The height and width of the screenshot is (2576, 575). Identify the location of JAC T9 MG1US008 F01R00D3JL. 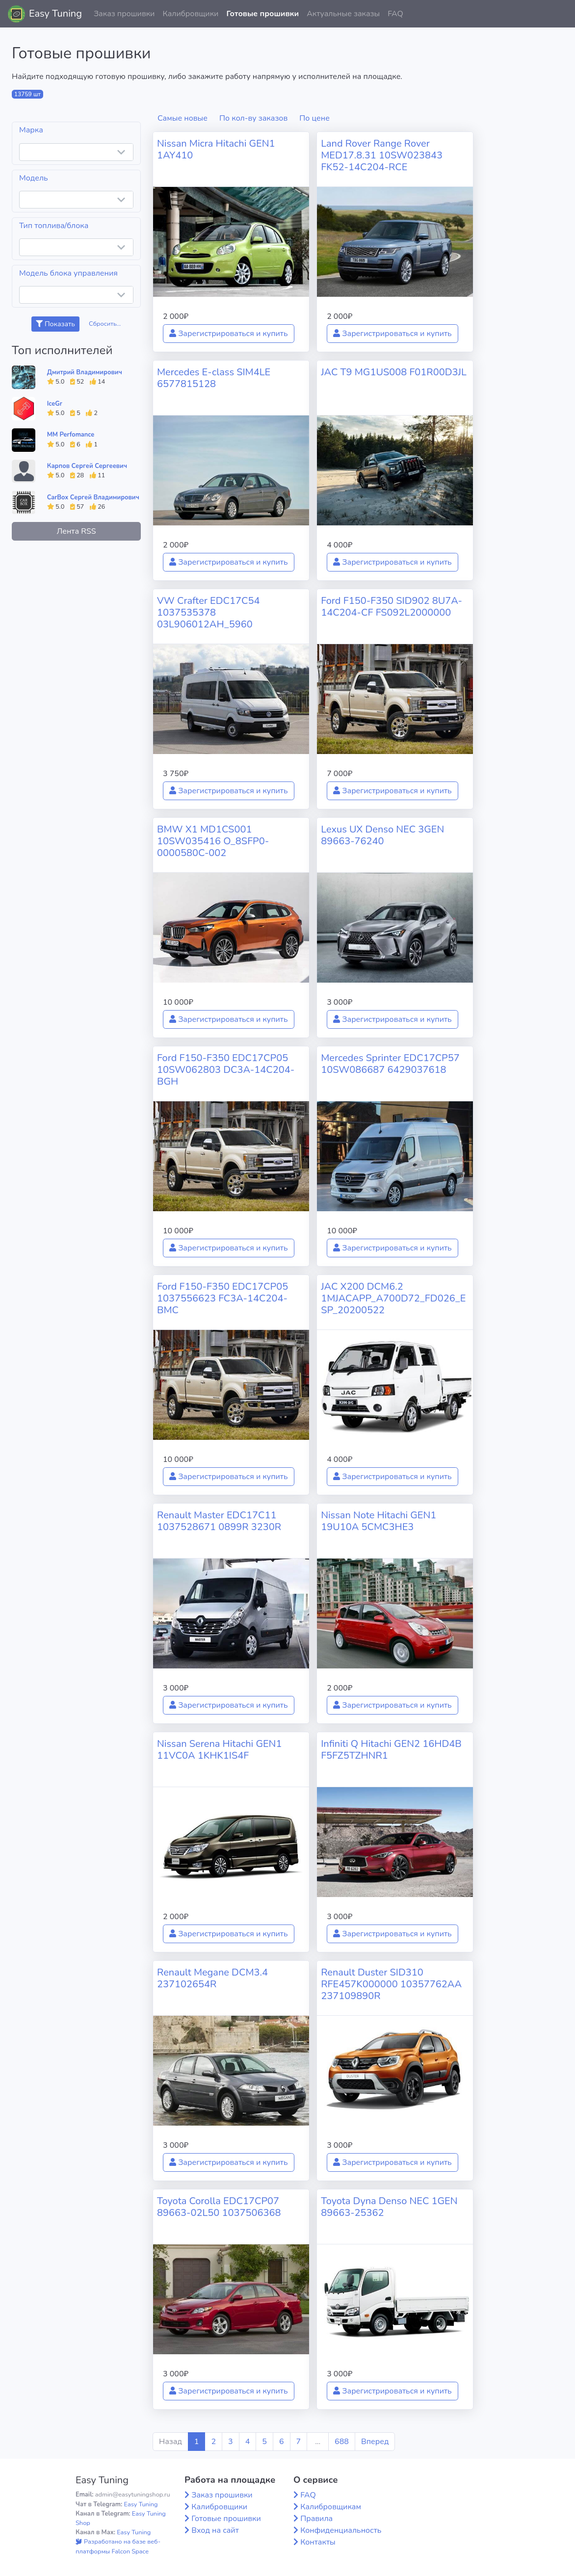
(394, 372).